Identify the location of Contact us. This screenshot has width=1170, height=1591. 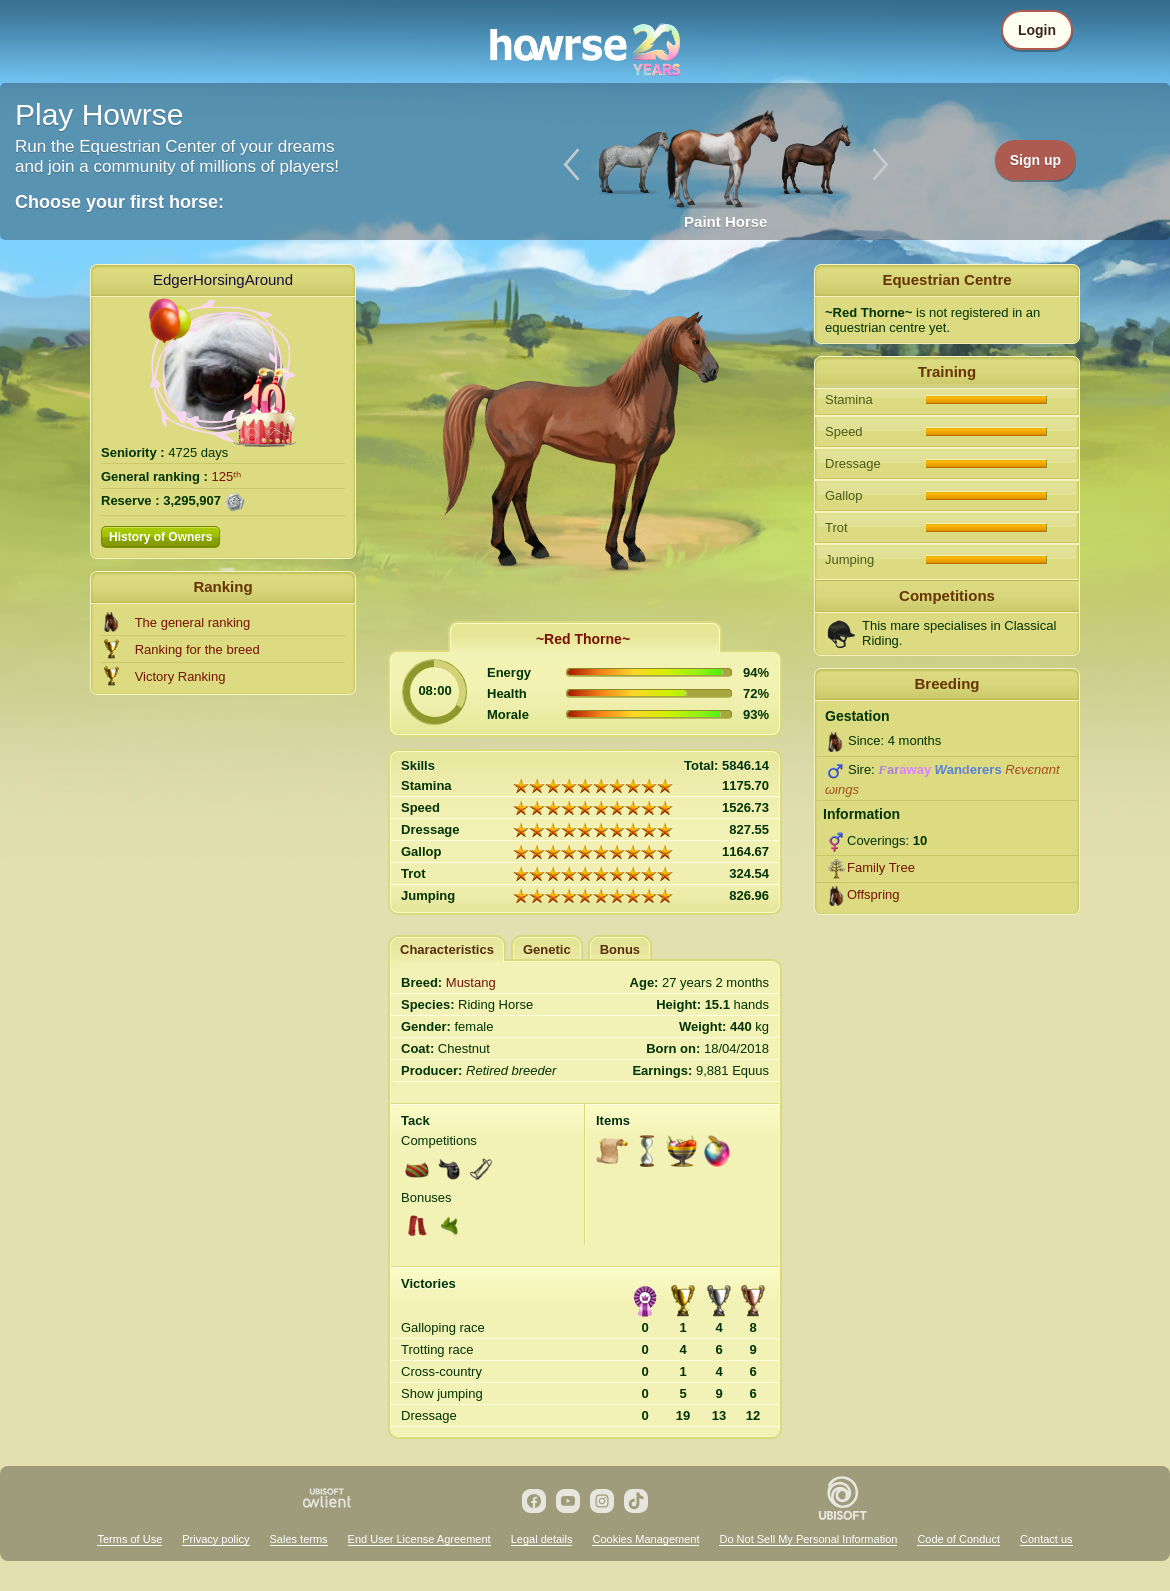
(1046, 1539).